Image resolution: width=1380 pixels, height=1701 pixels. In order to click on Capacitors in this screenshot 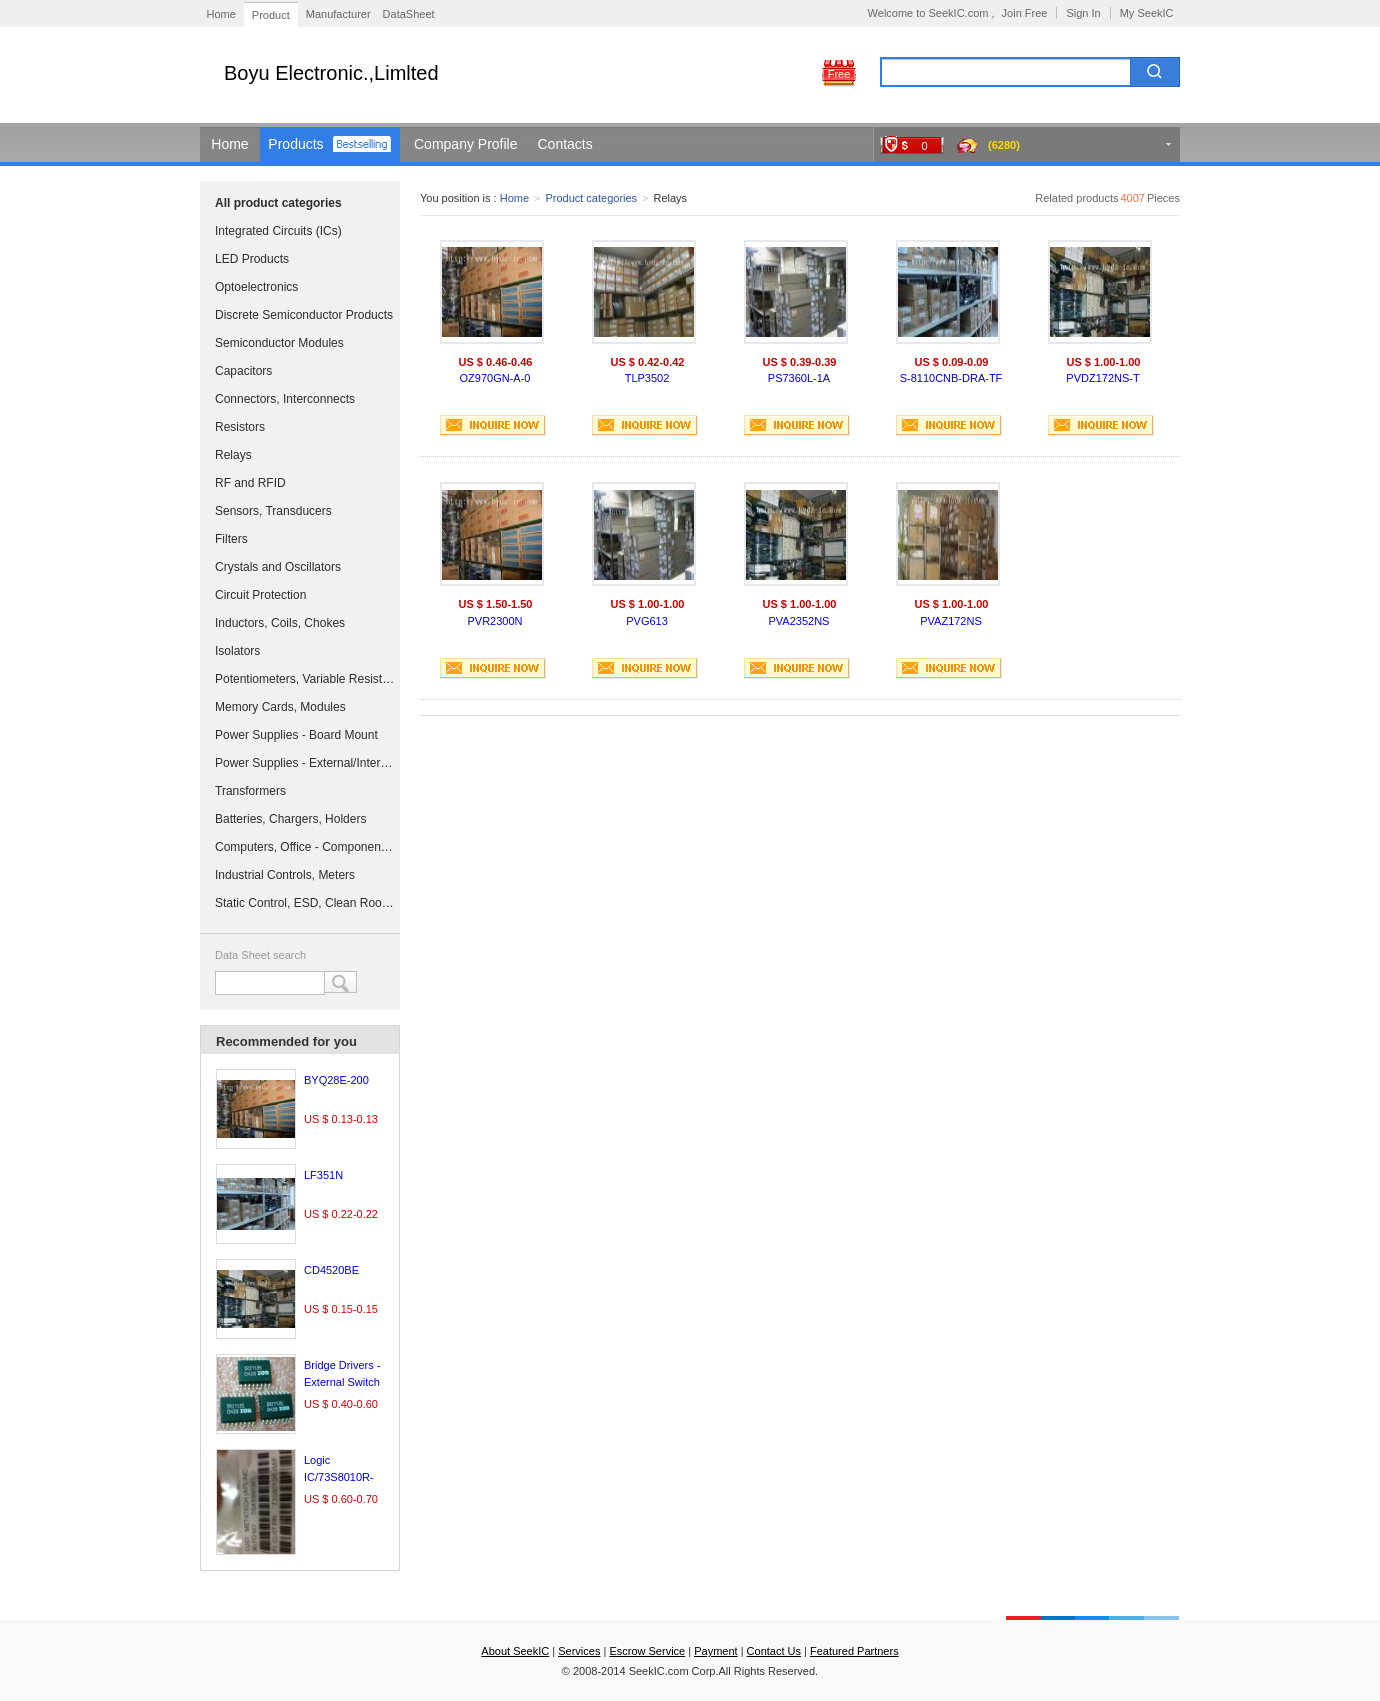, I will do `click(243, 371)`.